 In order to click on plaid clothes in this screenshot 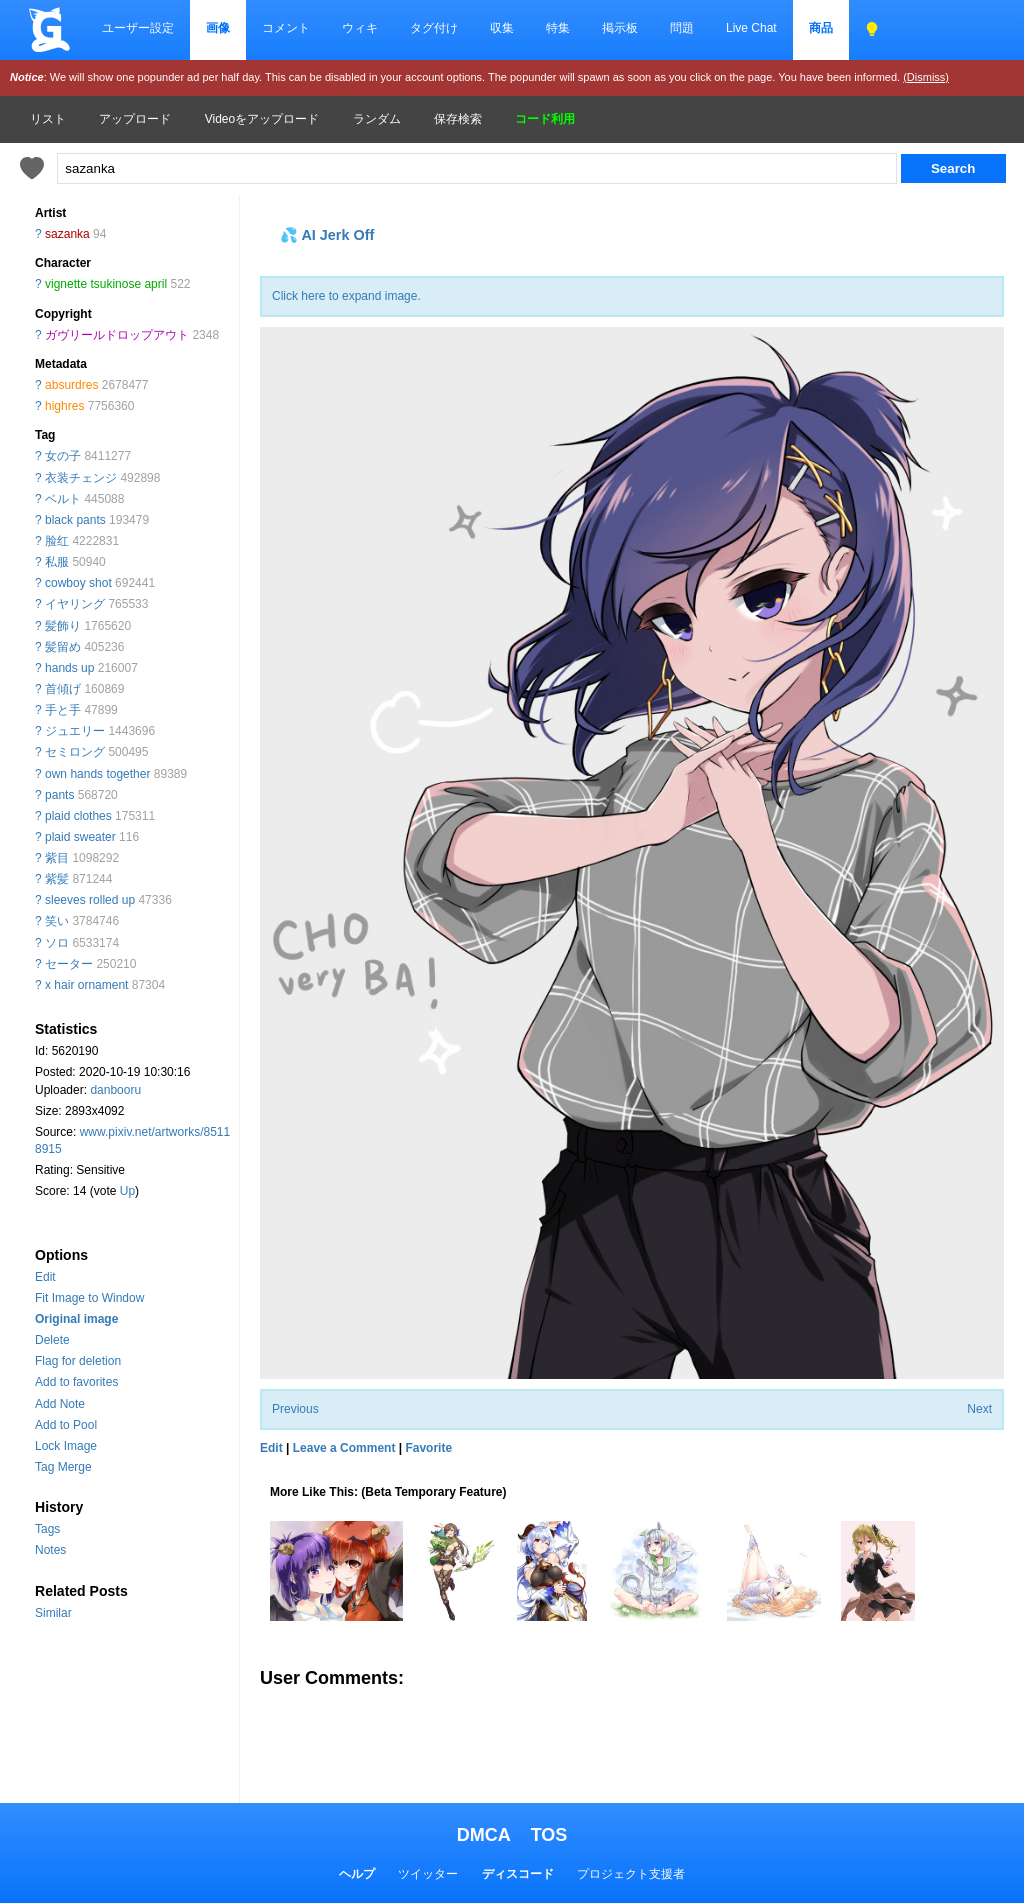, I will do `click(78, 816)`.